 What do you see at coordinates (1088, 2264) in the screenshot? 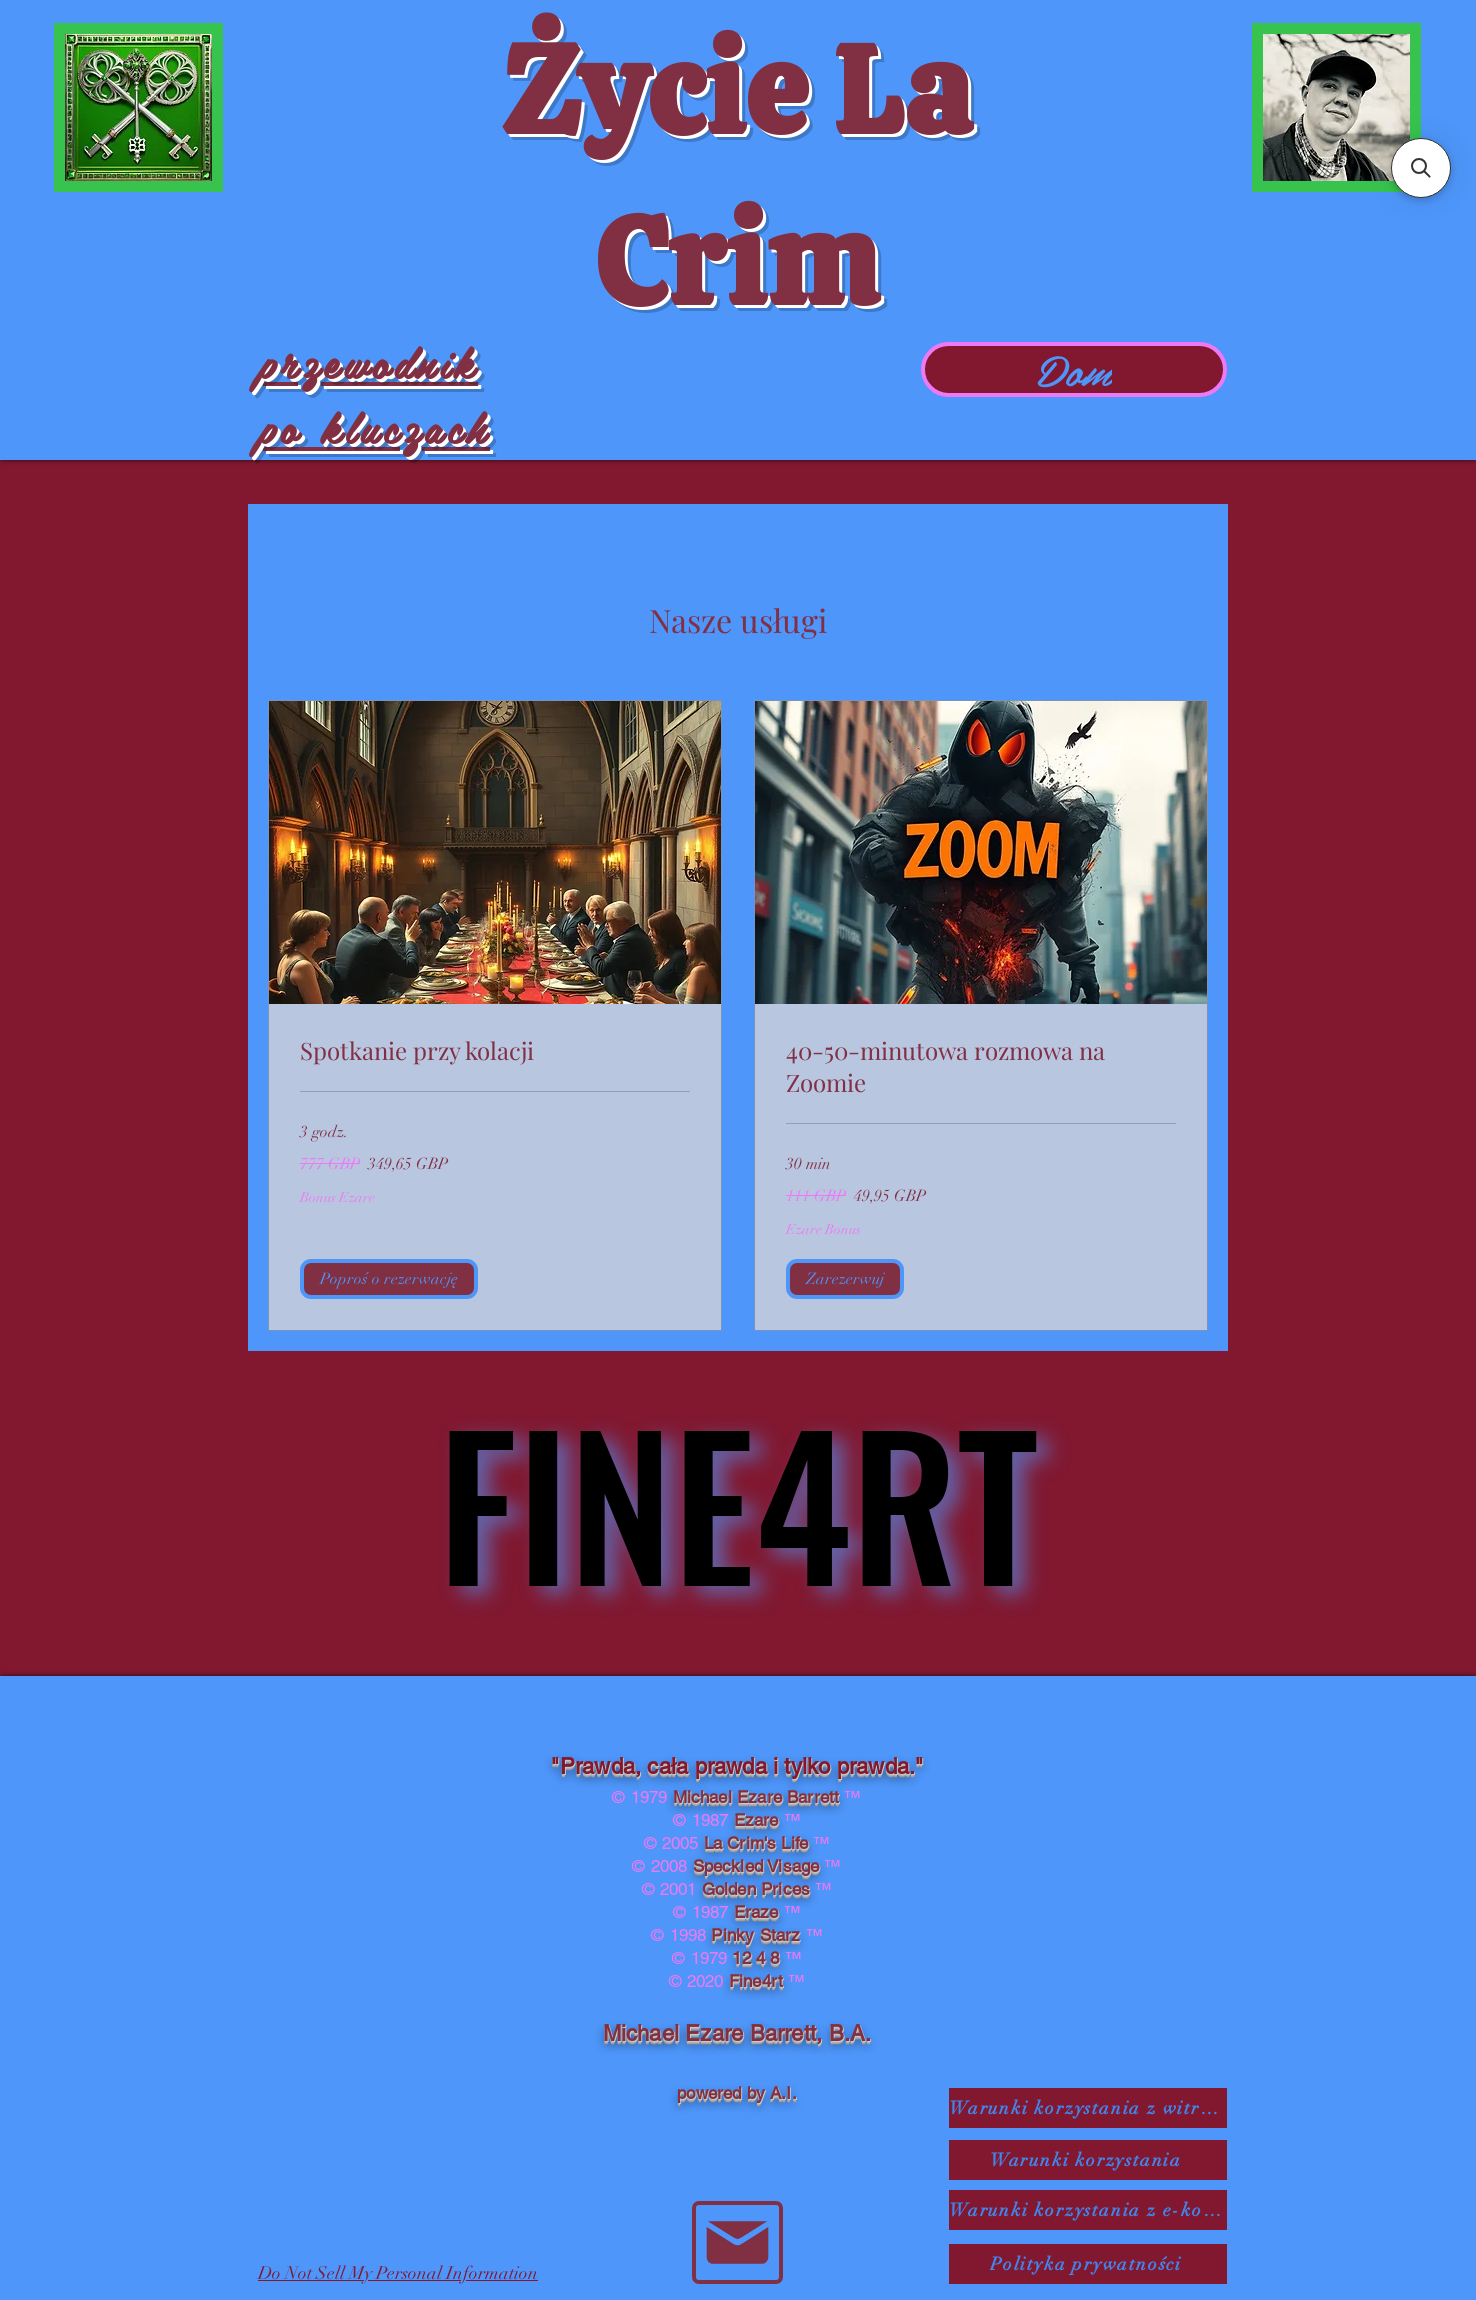
I see `[Polityka prywatności]` at bounding box center [1088, 2264].